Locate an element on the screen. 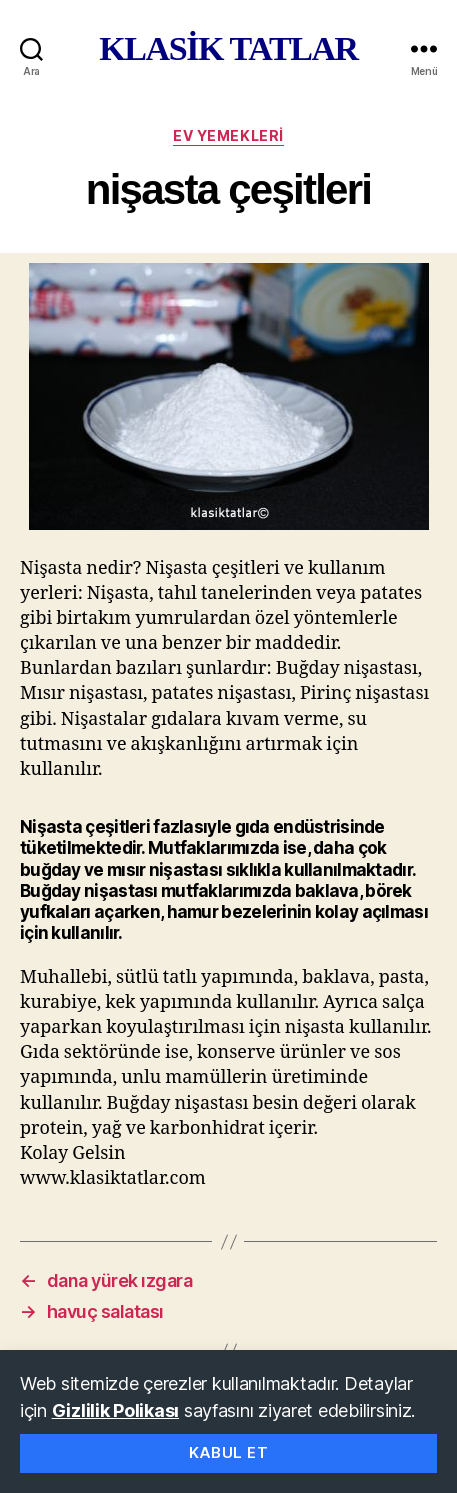 Image resolution: width=457 pixels, height=1493 pixels. Gizlilik Polikası is located at coordinates (115, 1410).